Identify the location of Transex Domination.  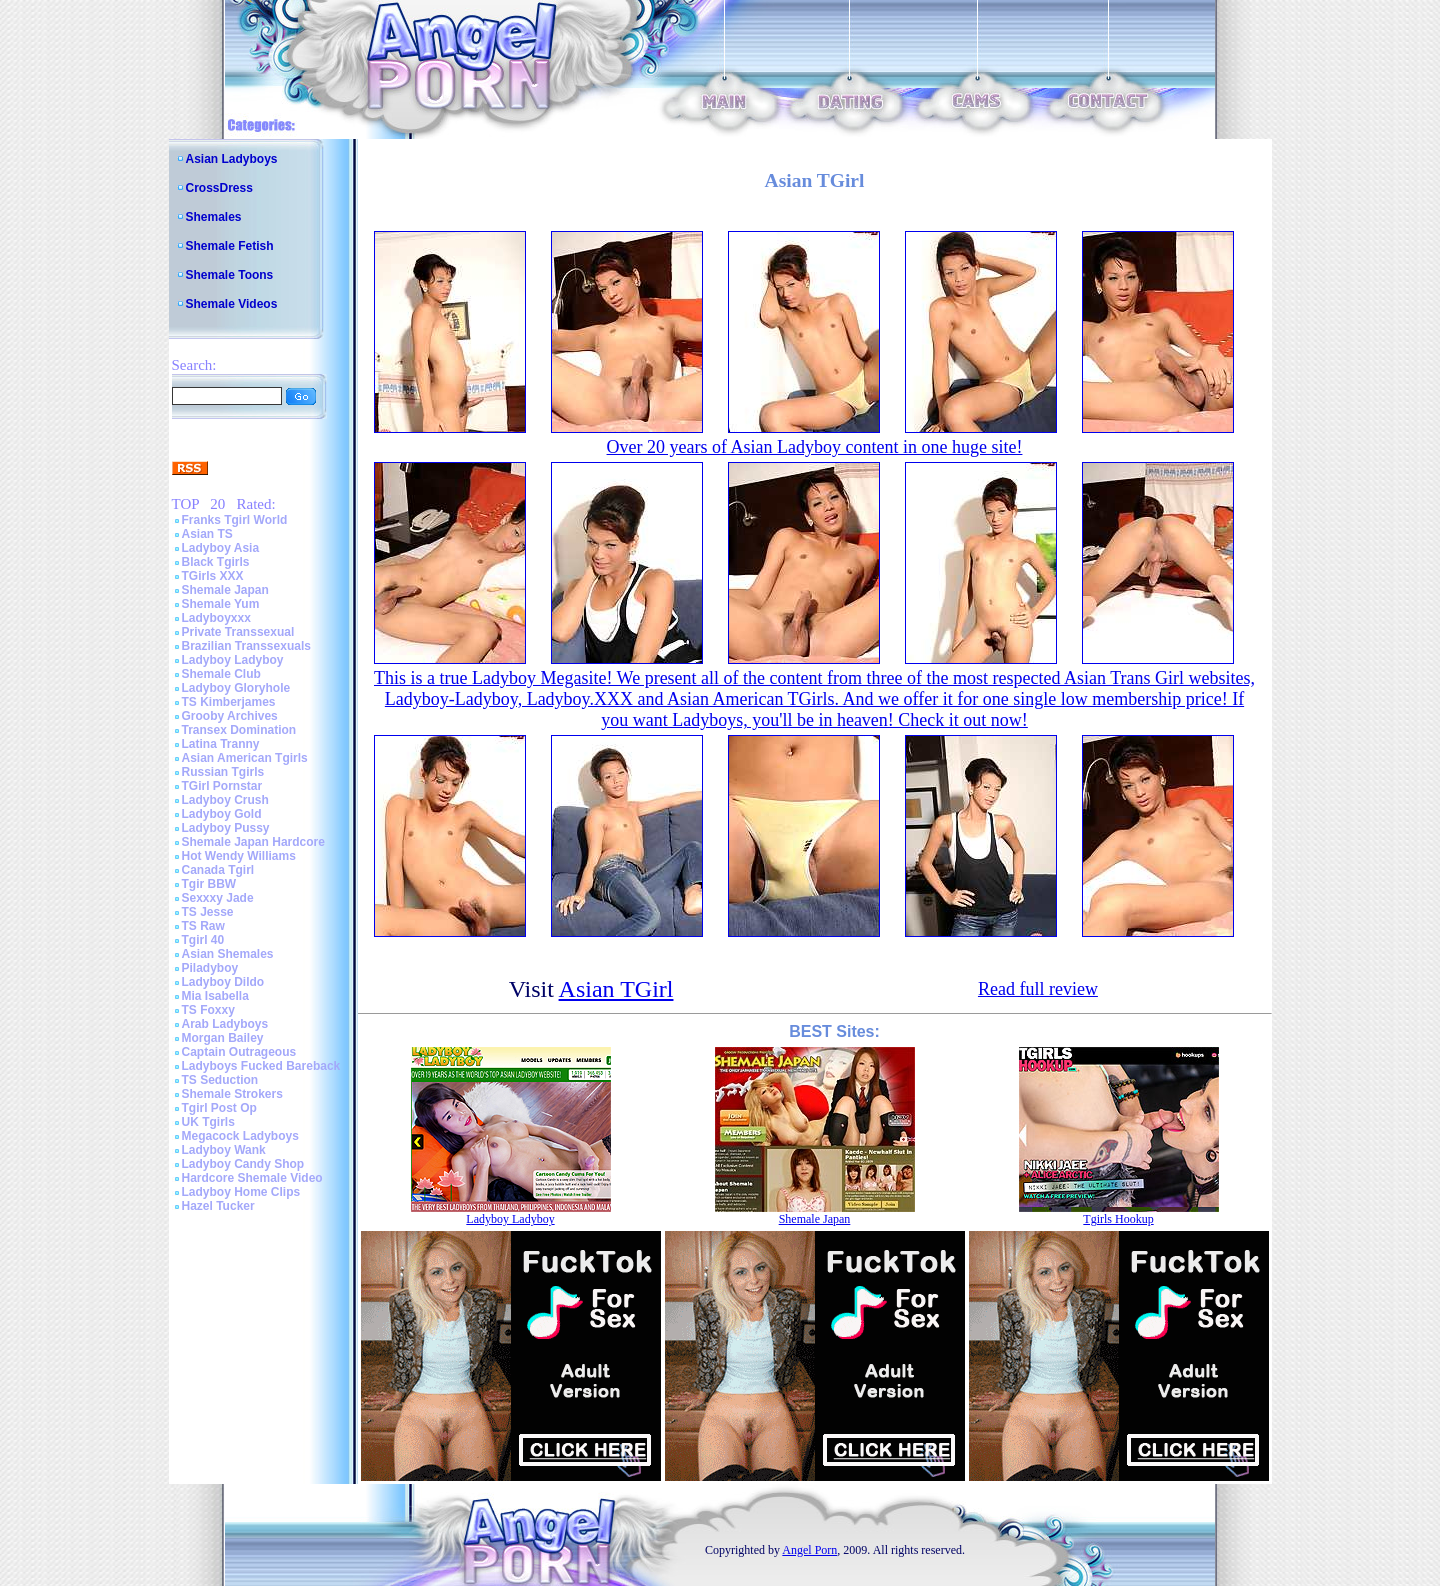
(239, 730).